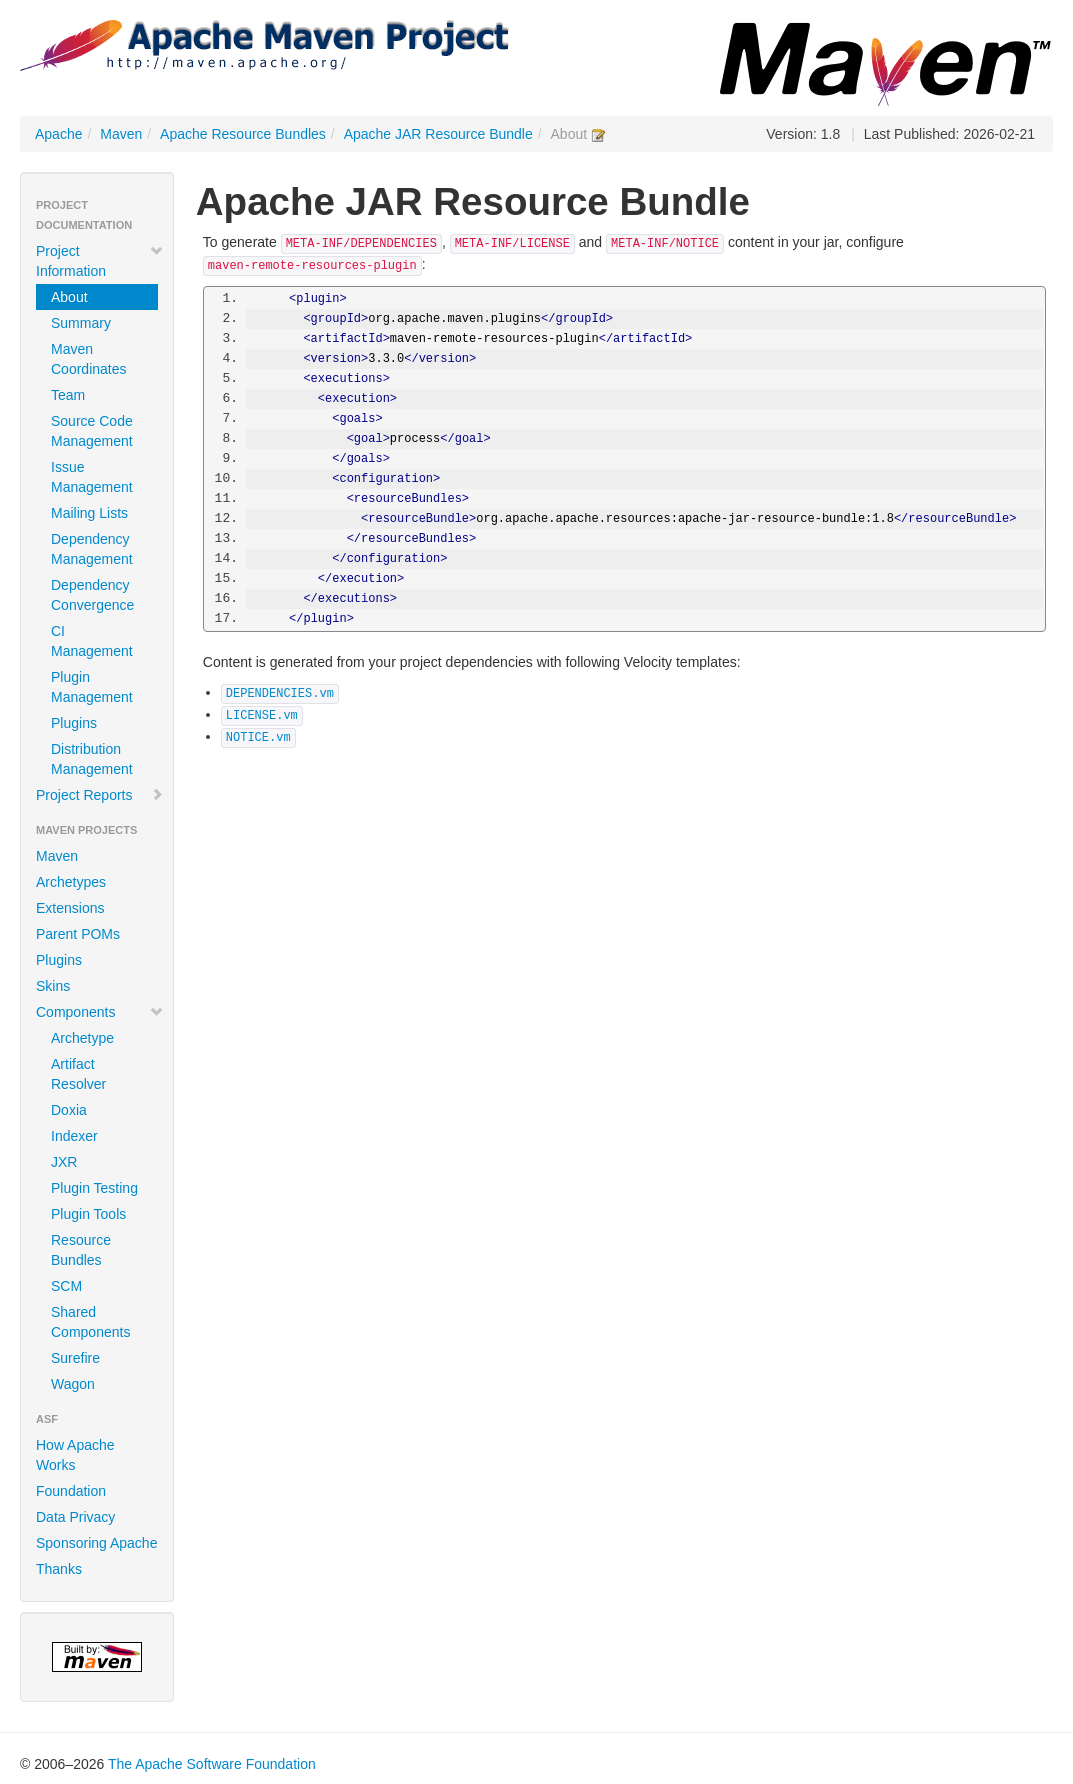 The image size is (1073, 1784). I want to click on How Apache Works, so click(75, 1455).